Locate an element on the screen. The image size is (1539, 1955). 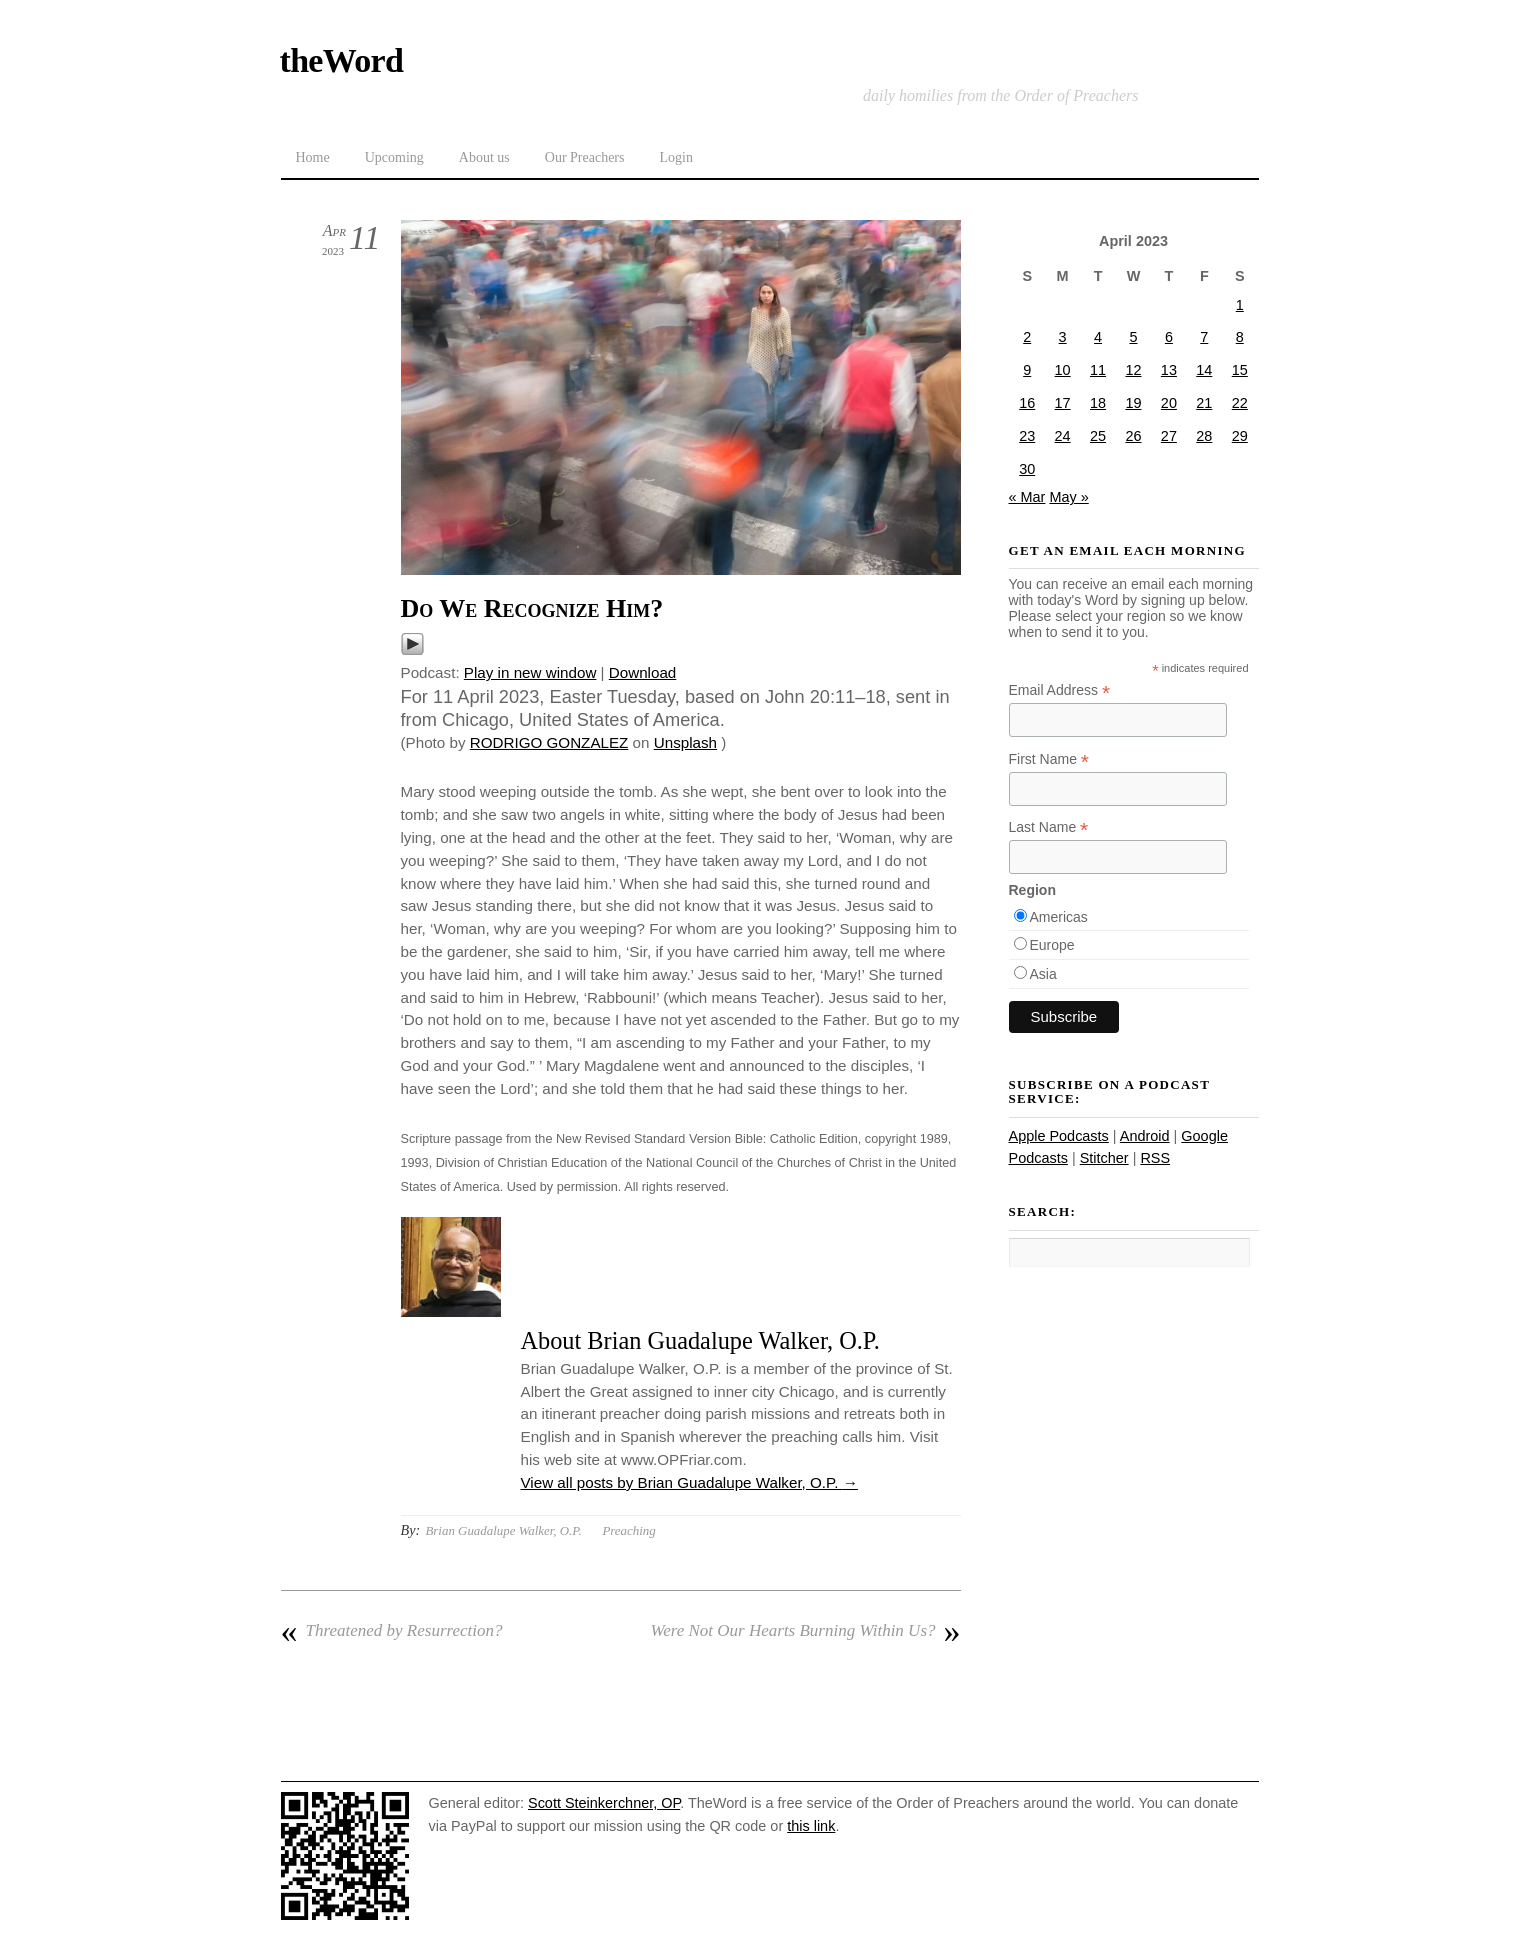
Were Not Our Hearts Burning Within Us? is located at coordinates (806, 1631).